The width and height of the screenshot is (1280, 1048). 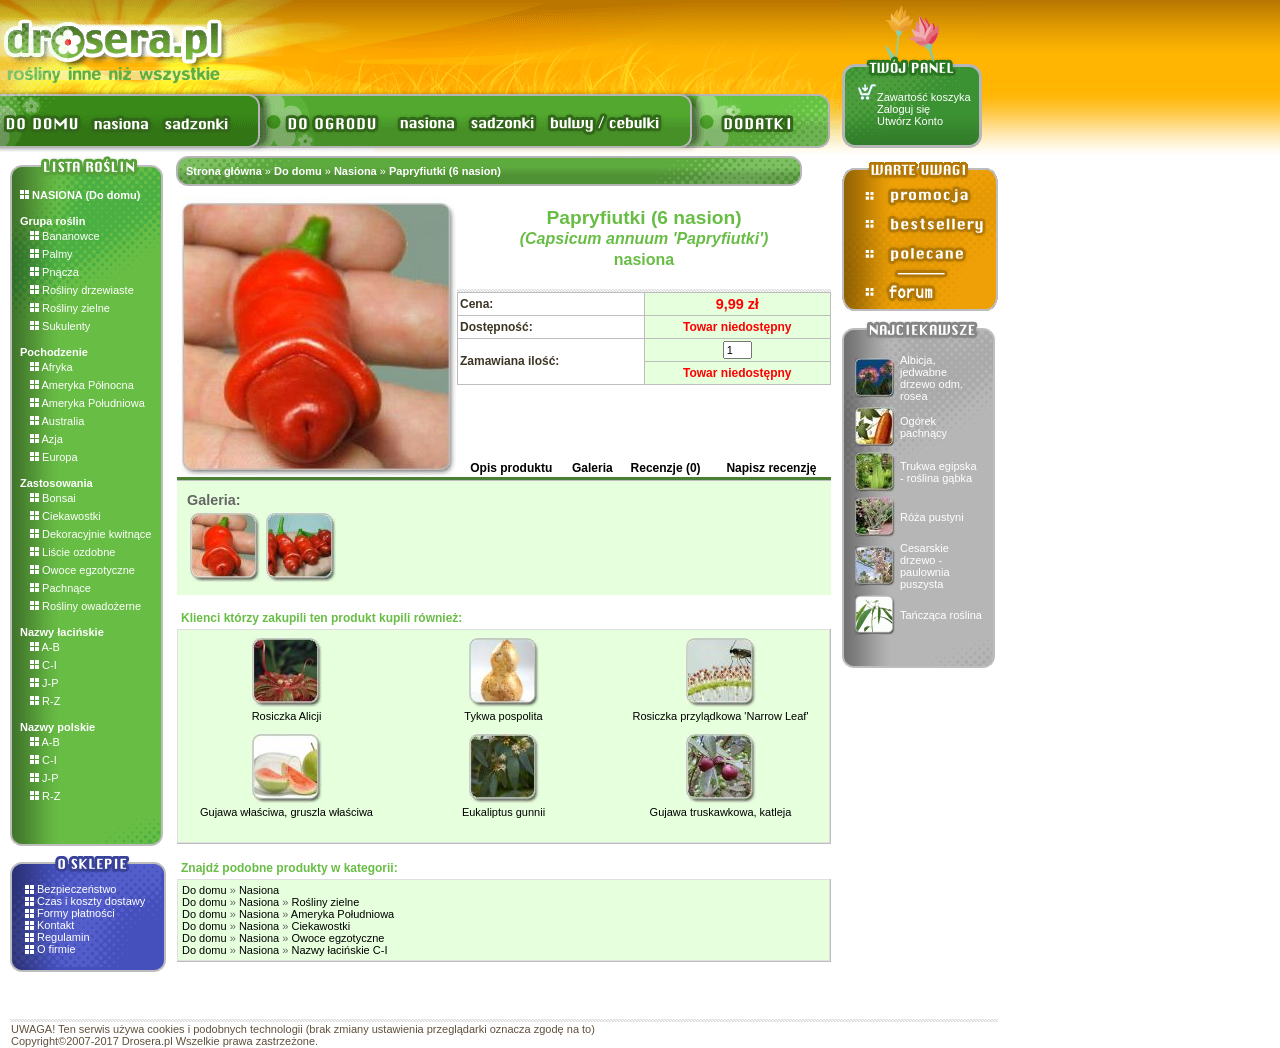 I want to click on Czas i koszty dostawy, so click(x=91, y=901).